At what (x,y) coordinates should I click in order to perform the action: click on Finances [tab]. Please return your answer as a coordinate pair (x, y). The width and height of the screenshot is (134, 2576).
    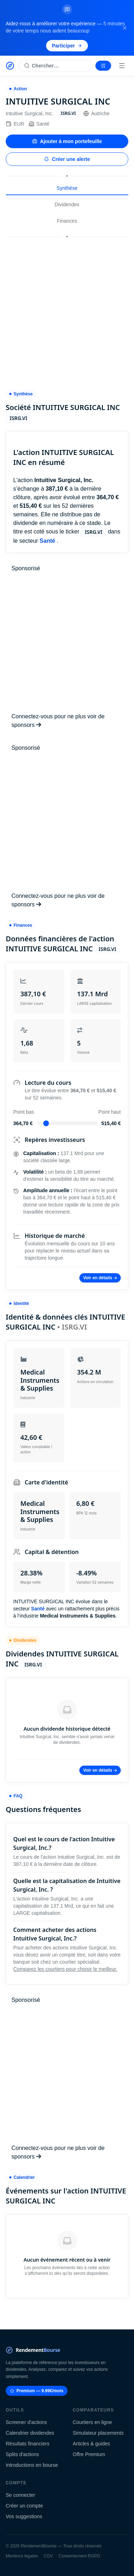
    Looking at the image, I should click on (67, 221).